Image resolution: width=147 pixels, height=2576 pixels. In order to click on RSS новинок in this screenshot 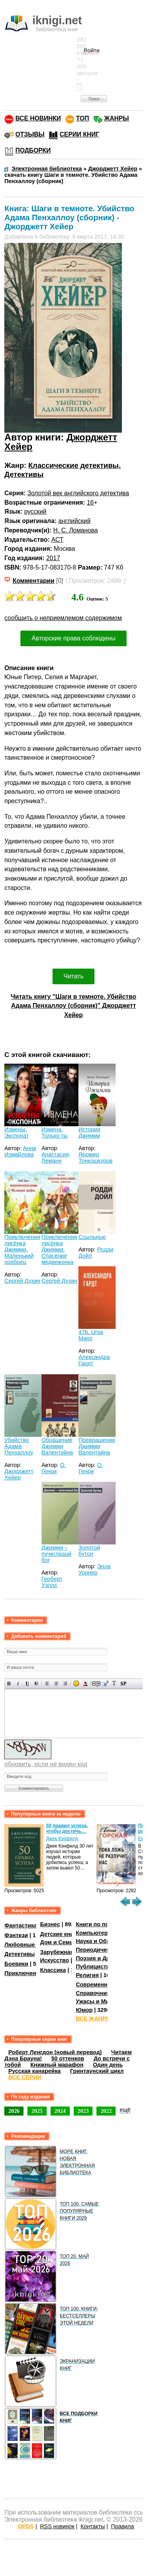, I will do `click(57, 2526)`.